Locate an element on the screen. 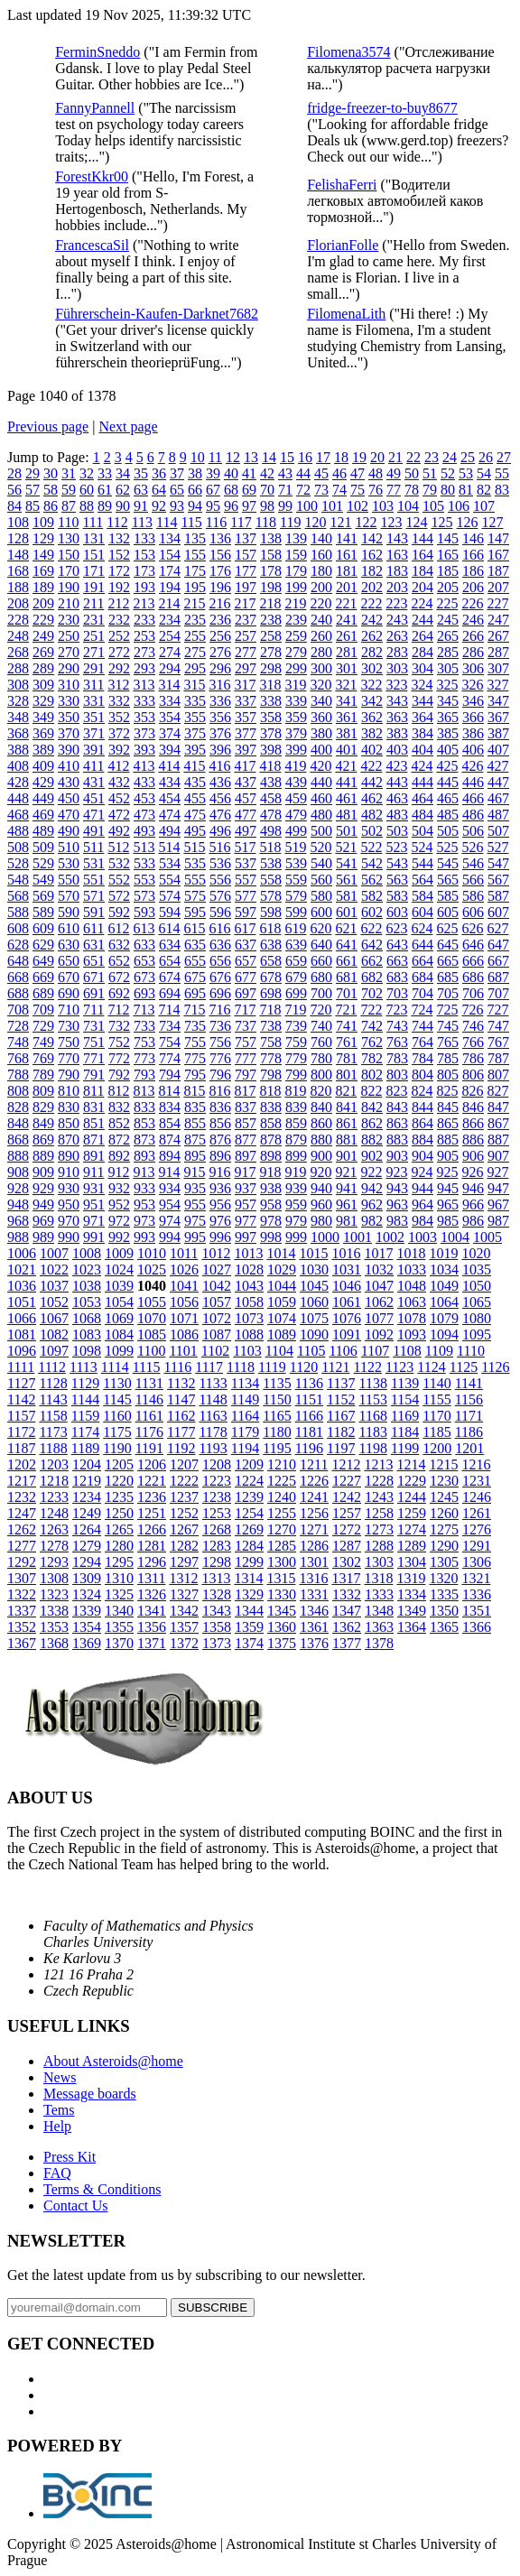  1000 is located at coordinates (325, 1237).